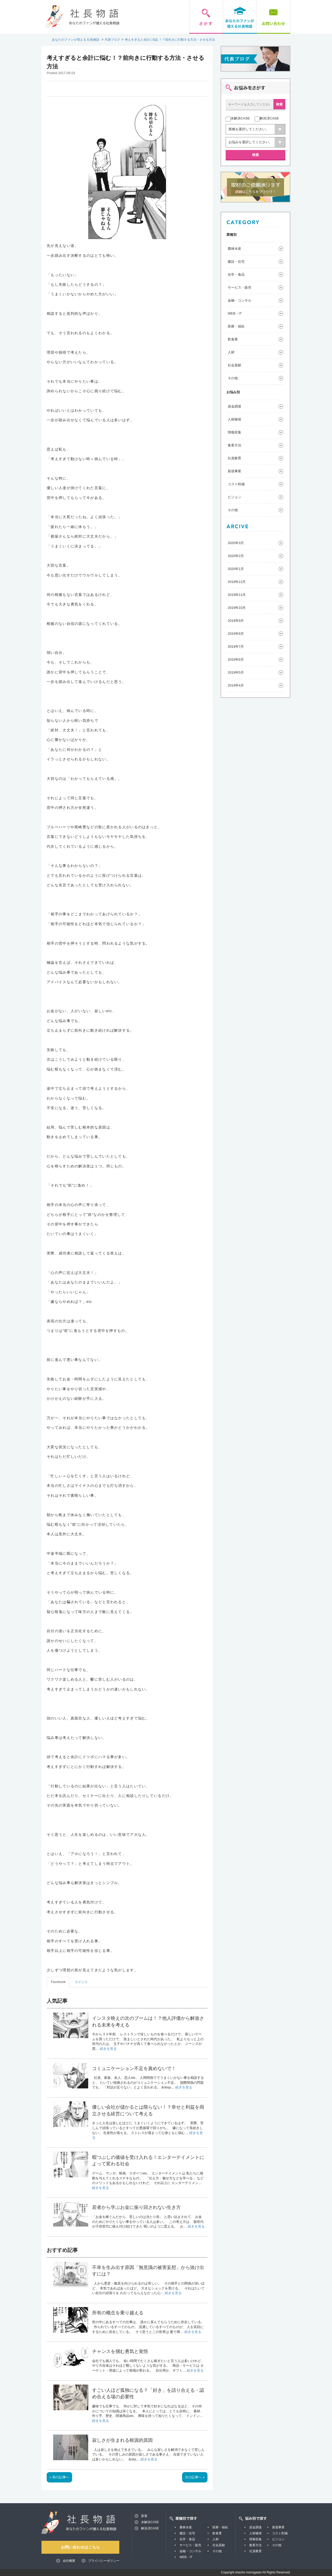 The image size is (332, 2576). Describe the element at coordinates (236, 621) in the screenshot. I see `2019年9月` at that location.